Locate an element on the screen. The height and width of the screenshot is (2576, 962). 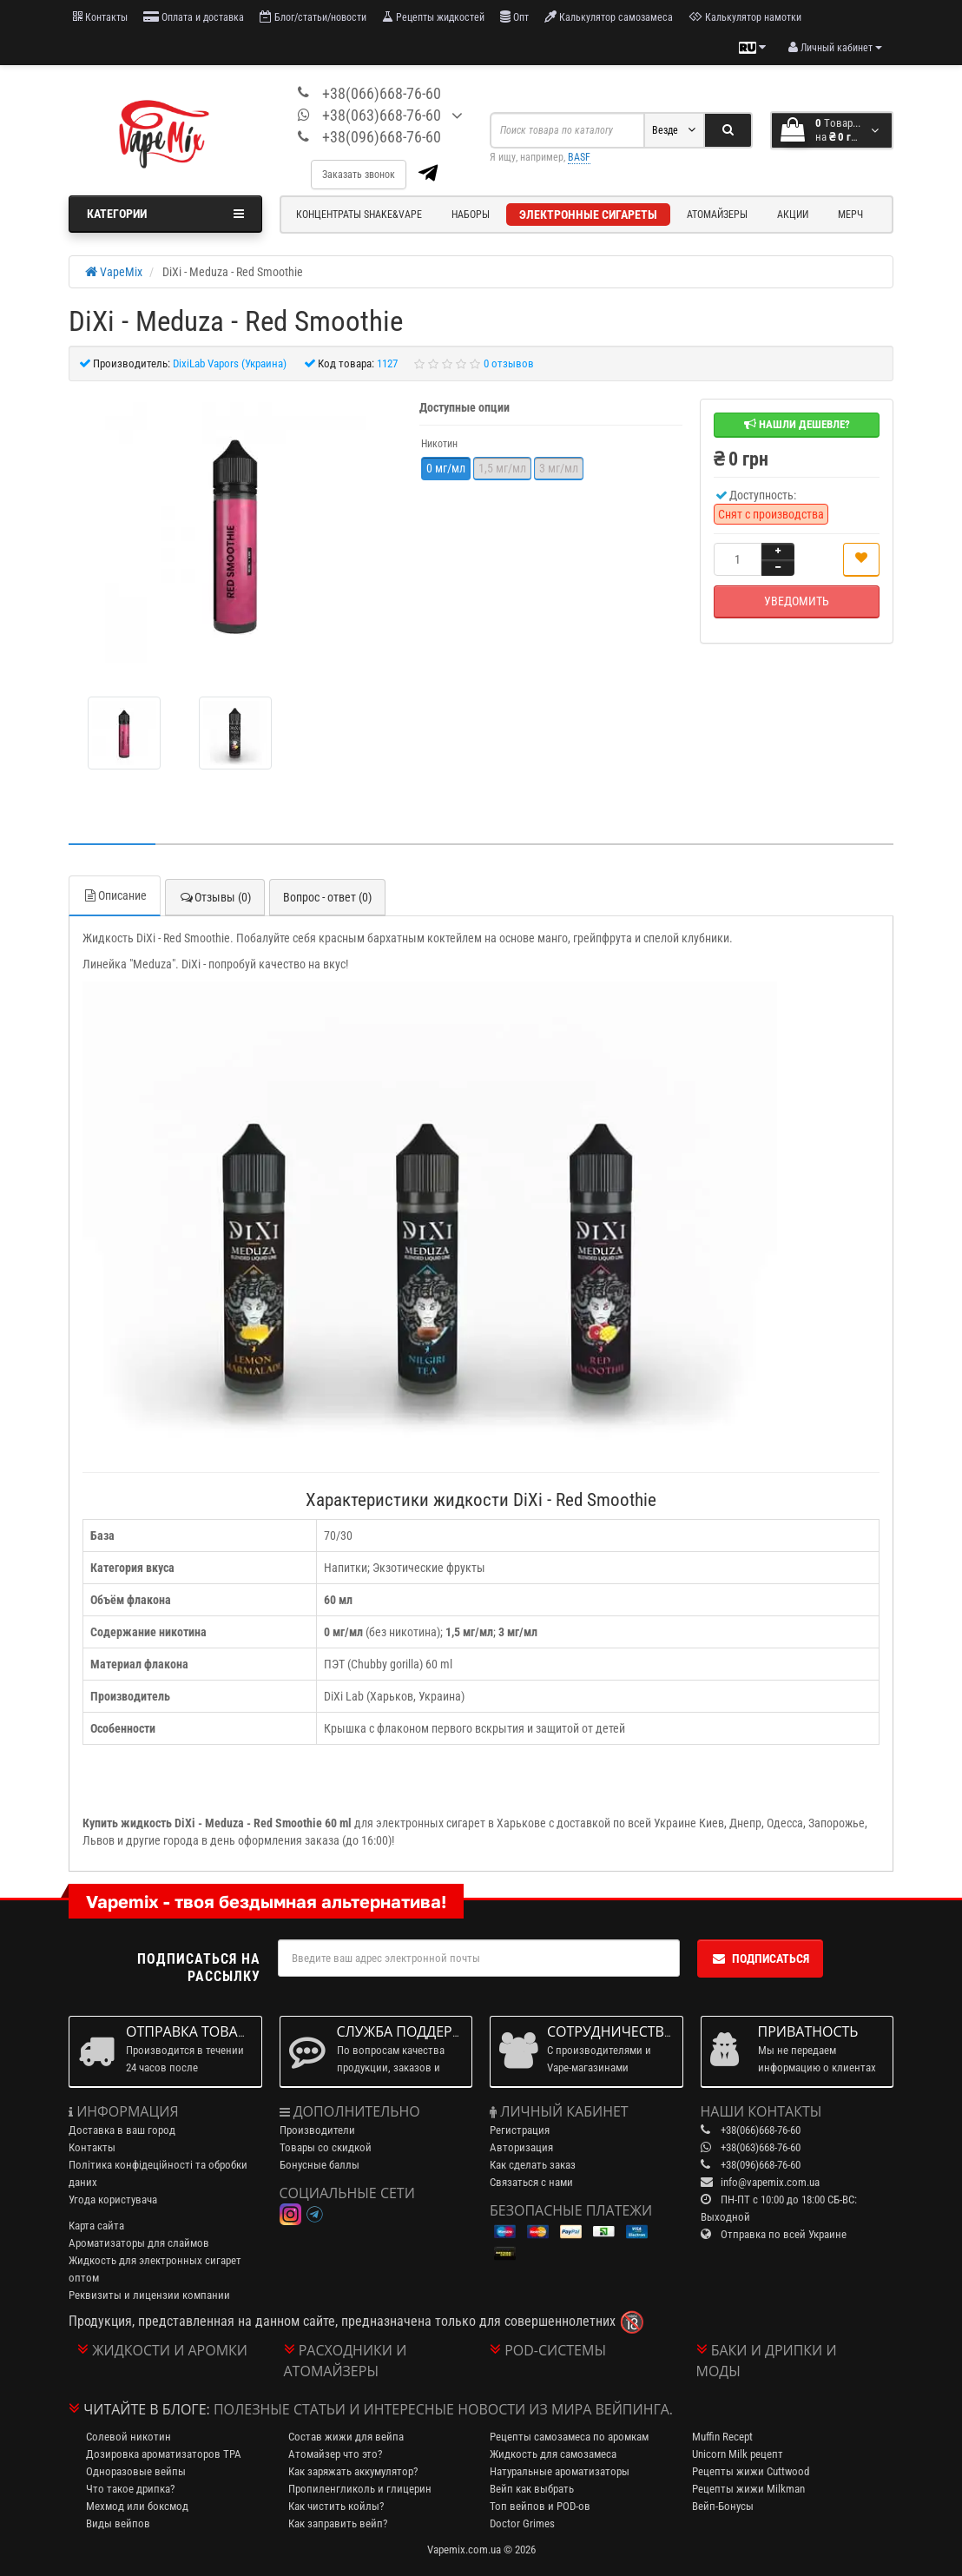
+38(096)668-76-60 is located at coordinates (381, 137).